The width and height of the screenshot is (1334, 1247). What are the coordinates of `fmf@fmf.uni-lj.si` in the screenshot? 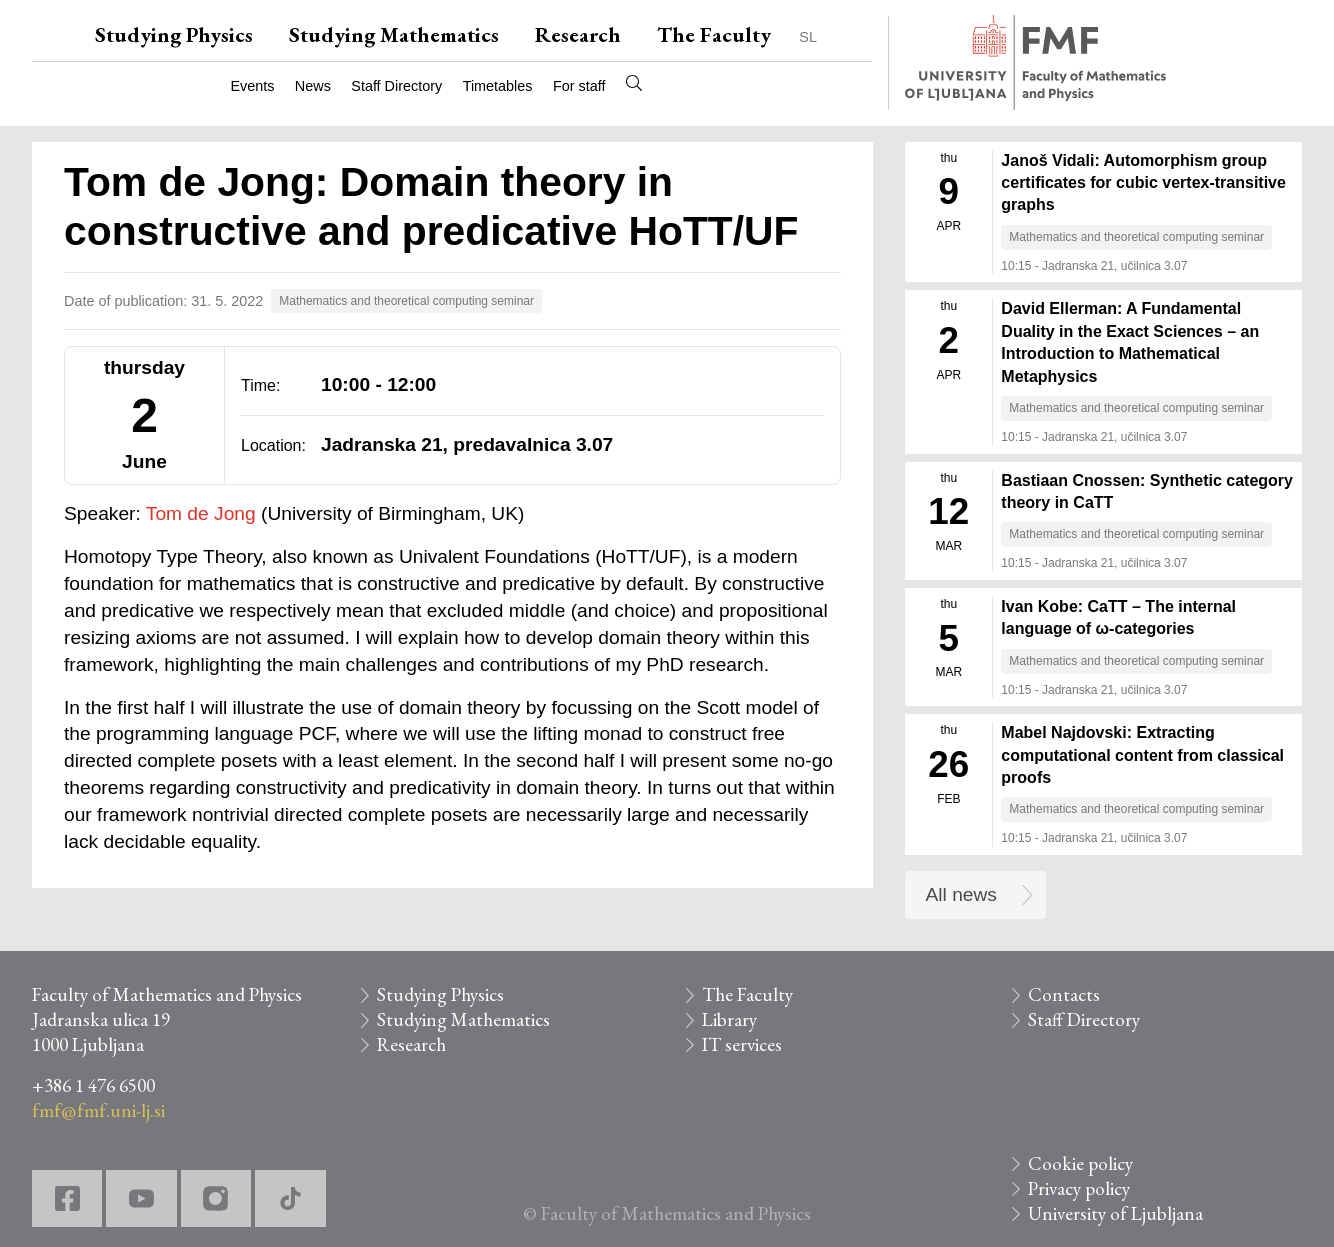 It's located at (98, 1110).